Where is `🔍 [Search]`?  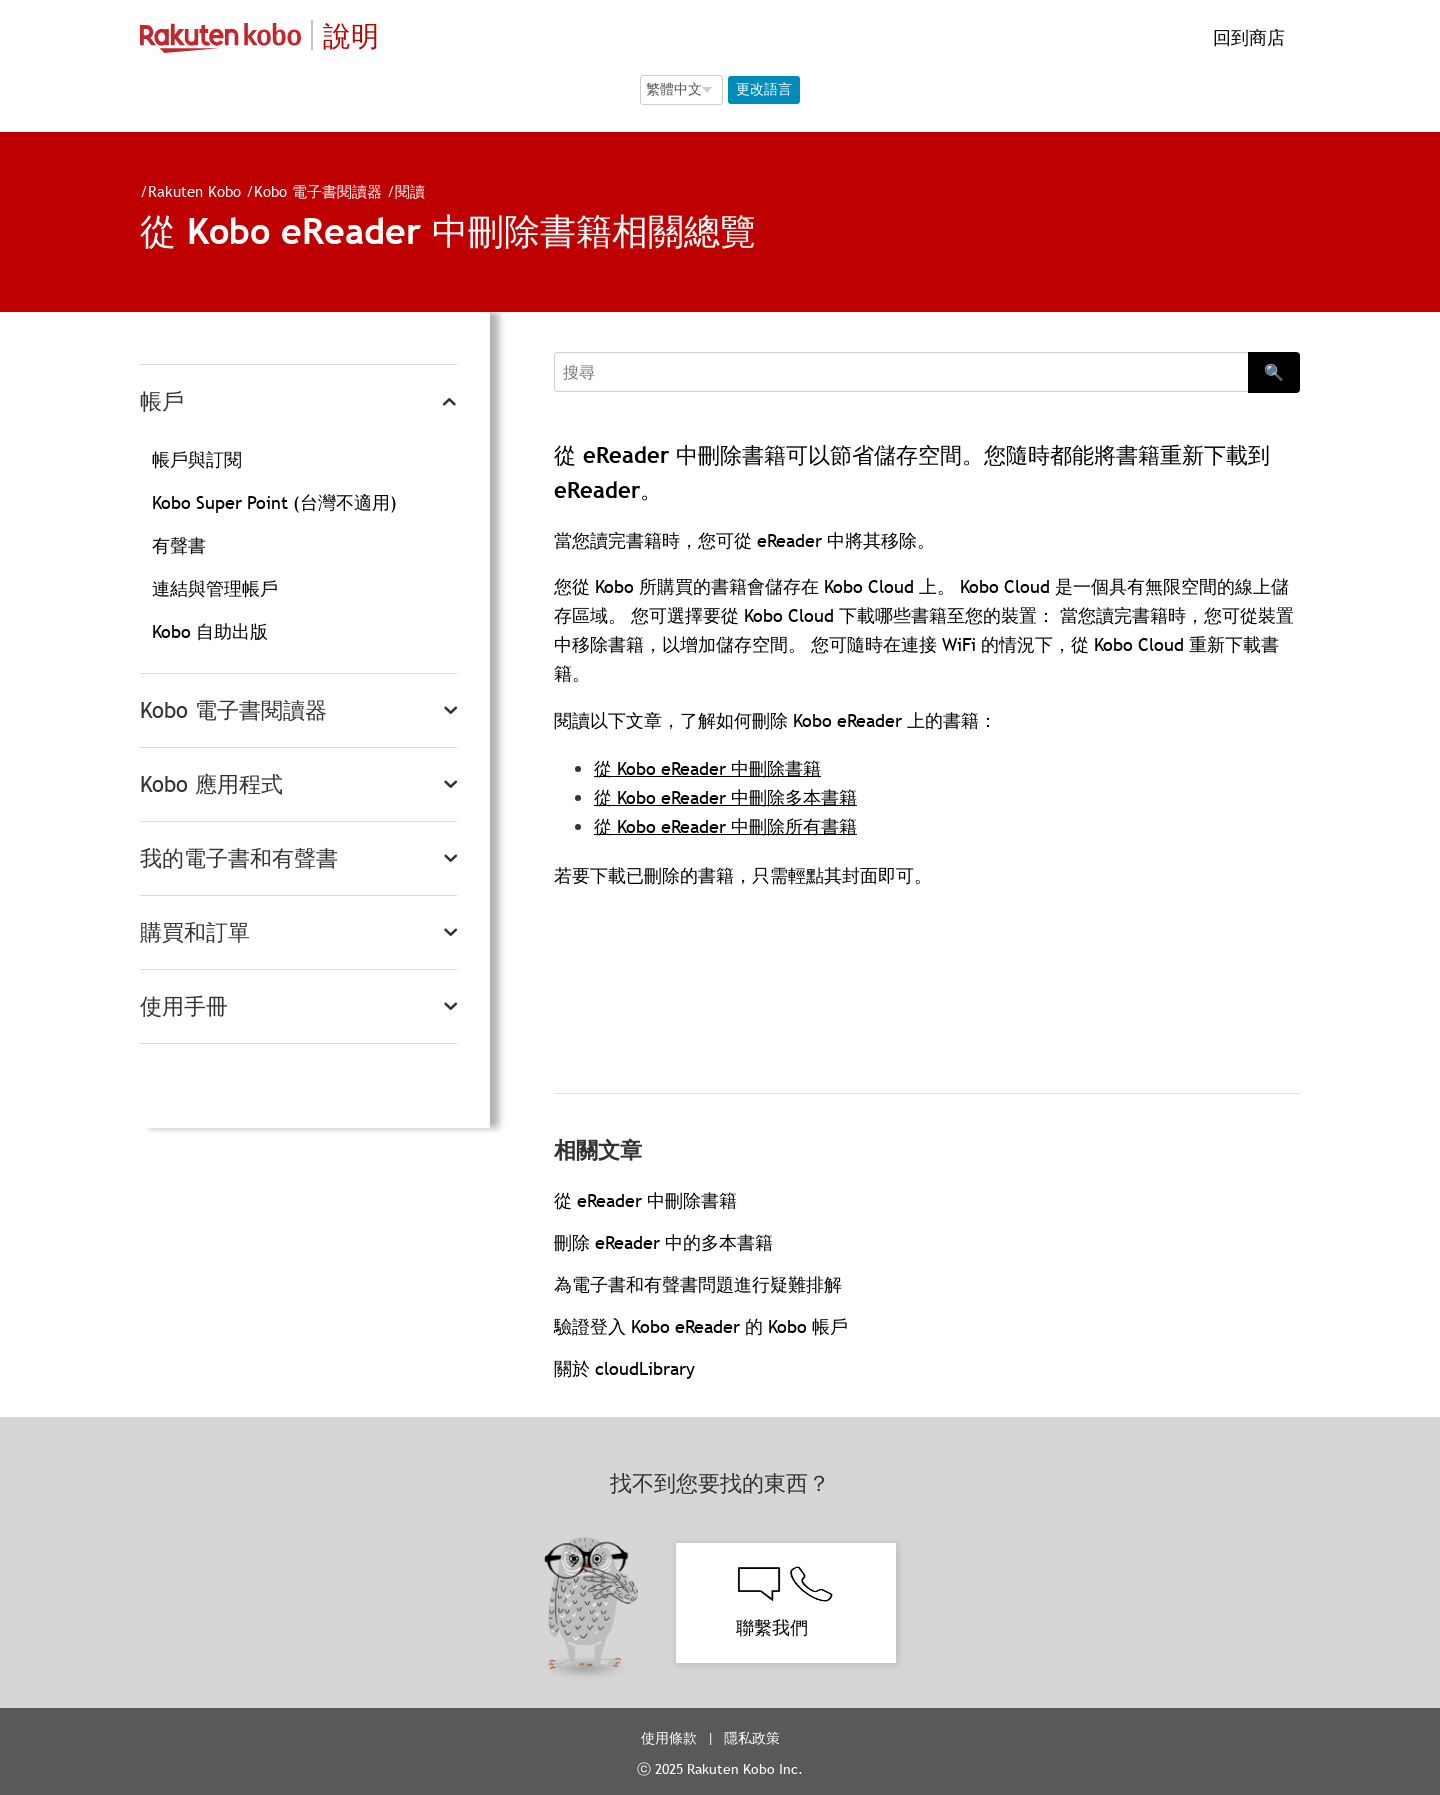 🔍 [Search] is located at coordinates (1274, 372).